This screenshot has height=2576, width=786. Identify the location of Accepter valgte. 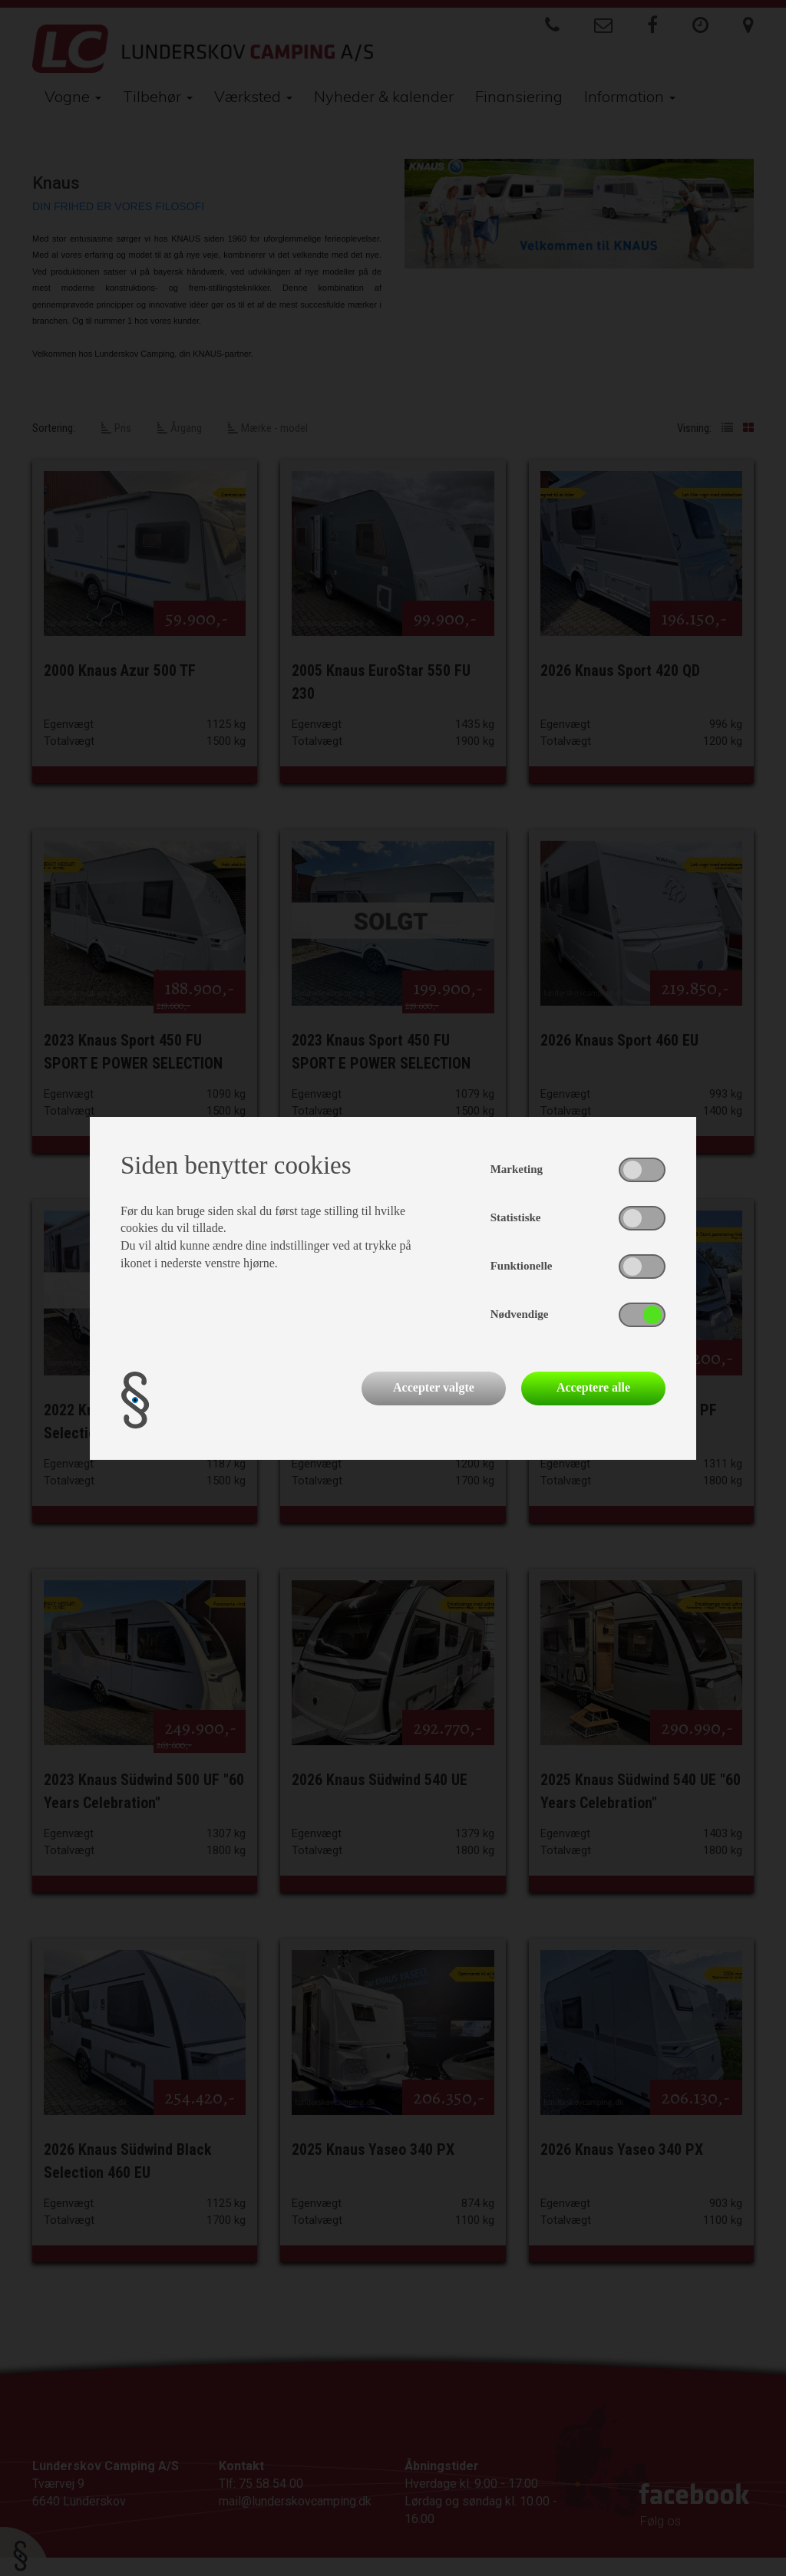
(433, 1387).